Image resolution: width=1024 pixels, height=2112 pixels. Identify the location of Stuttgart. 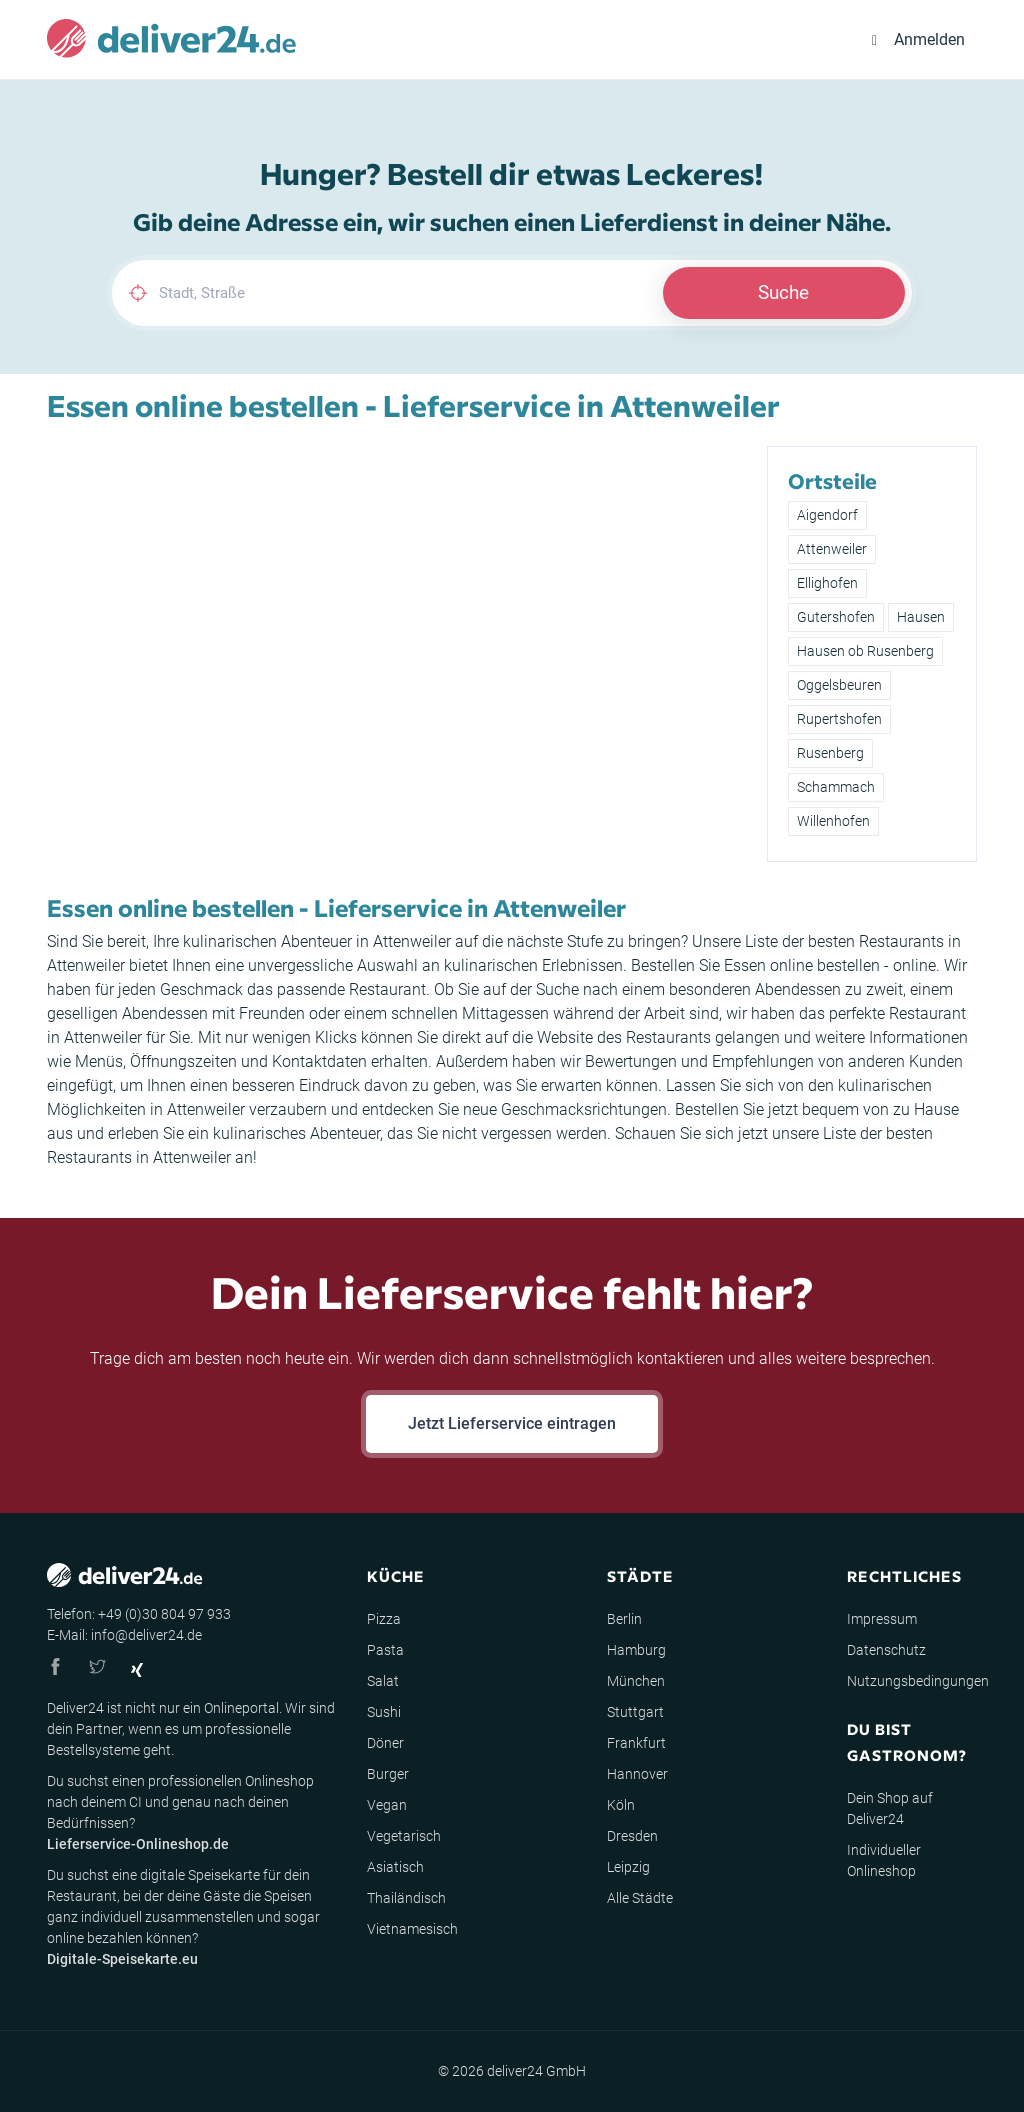
(635, 1712).